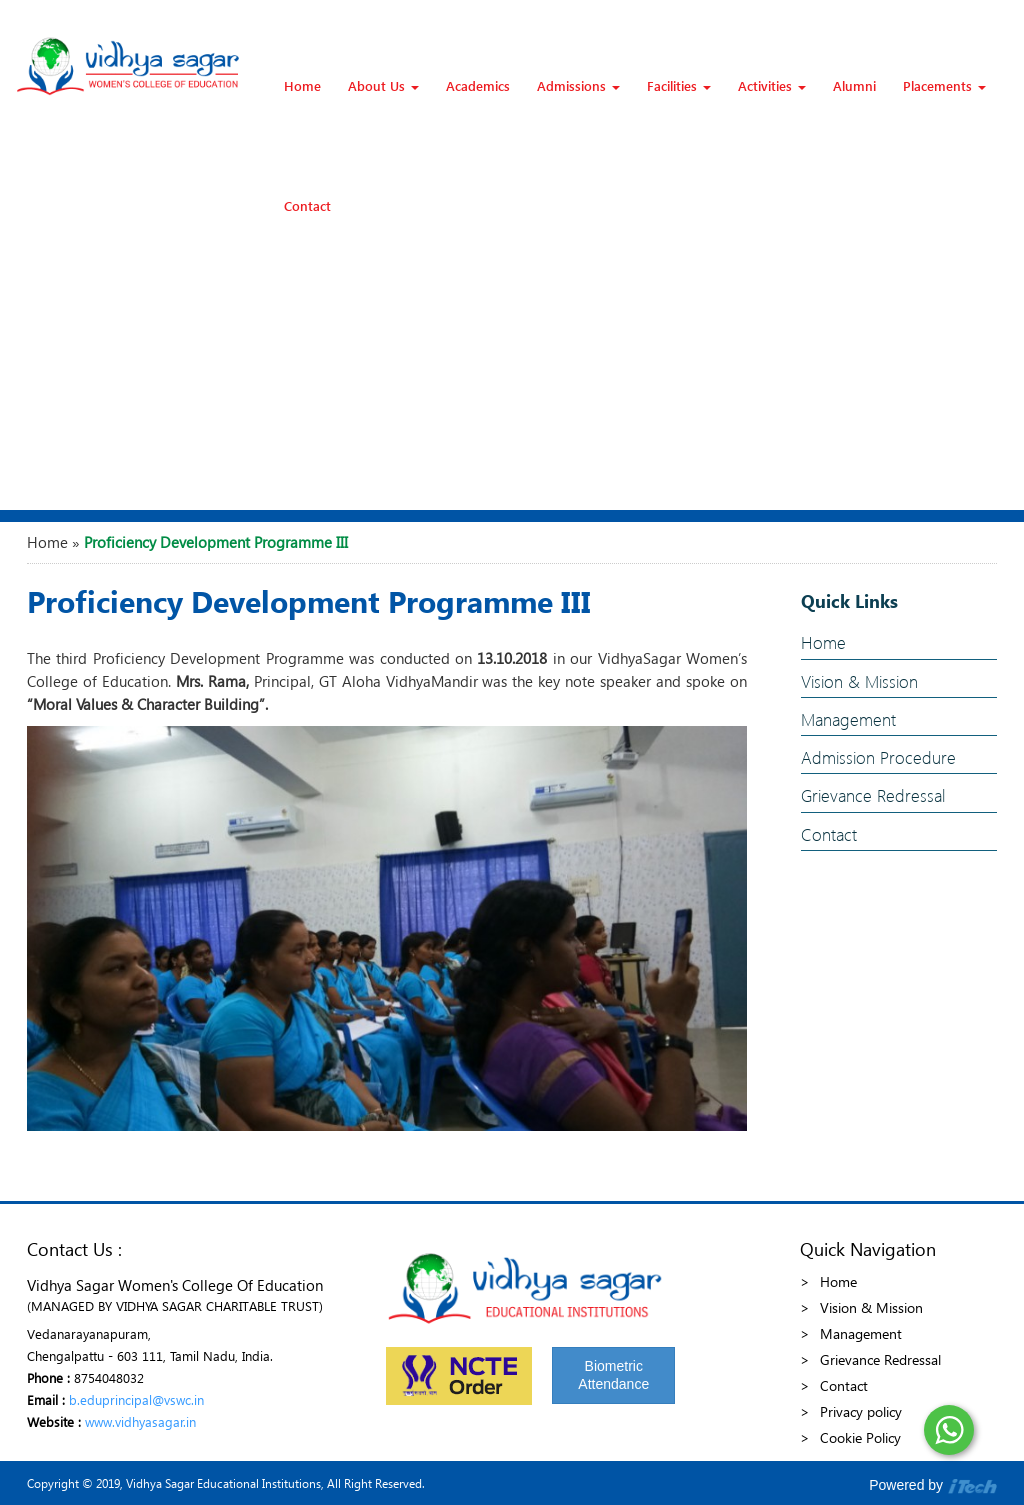 Image resolution: width=1024 pixels, height=1505 pixels. What do you see at coordinates (854, 85) in the screenshot?
I see `Alumni` at bounding box center [854, 85].